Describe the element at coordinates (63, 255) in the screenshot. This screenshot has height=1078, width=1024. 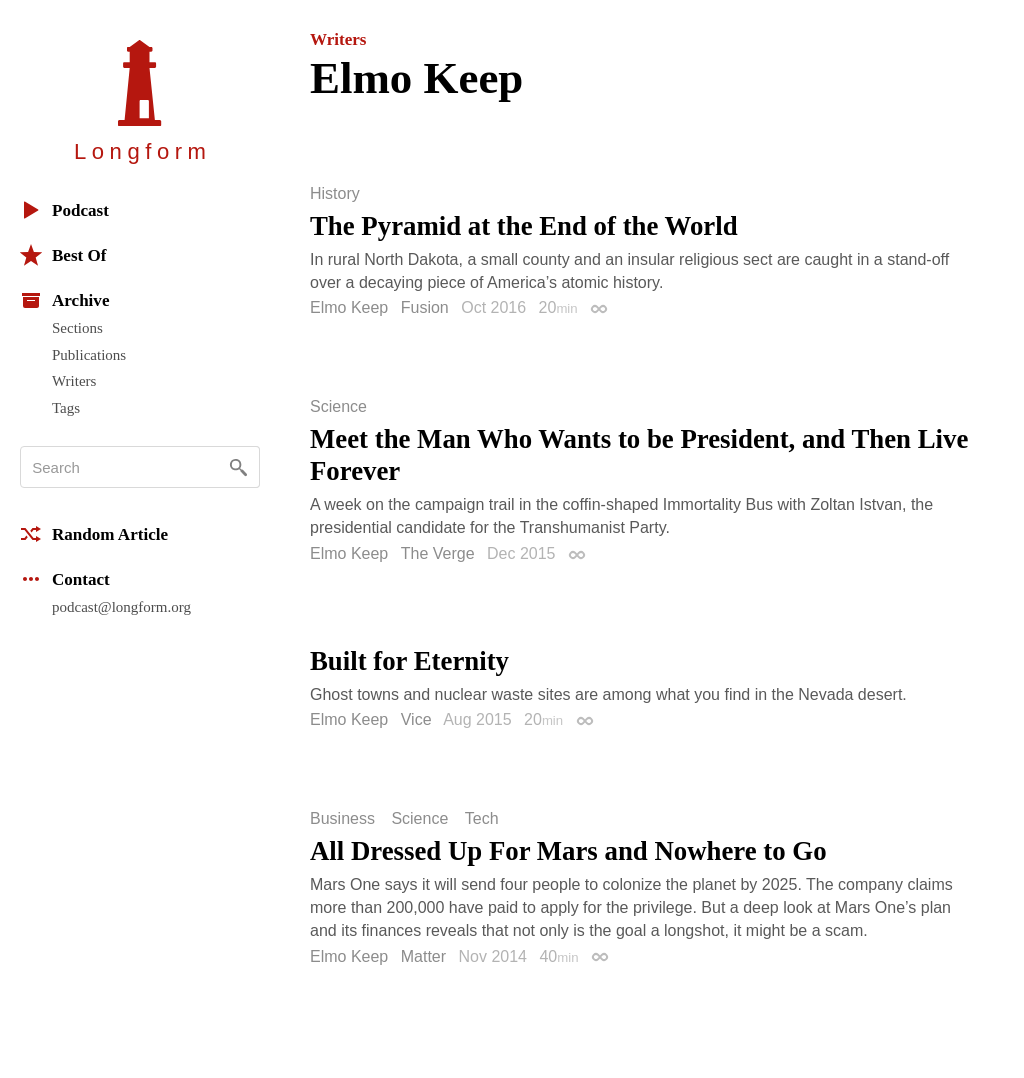
I see `Best Of` at that location.